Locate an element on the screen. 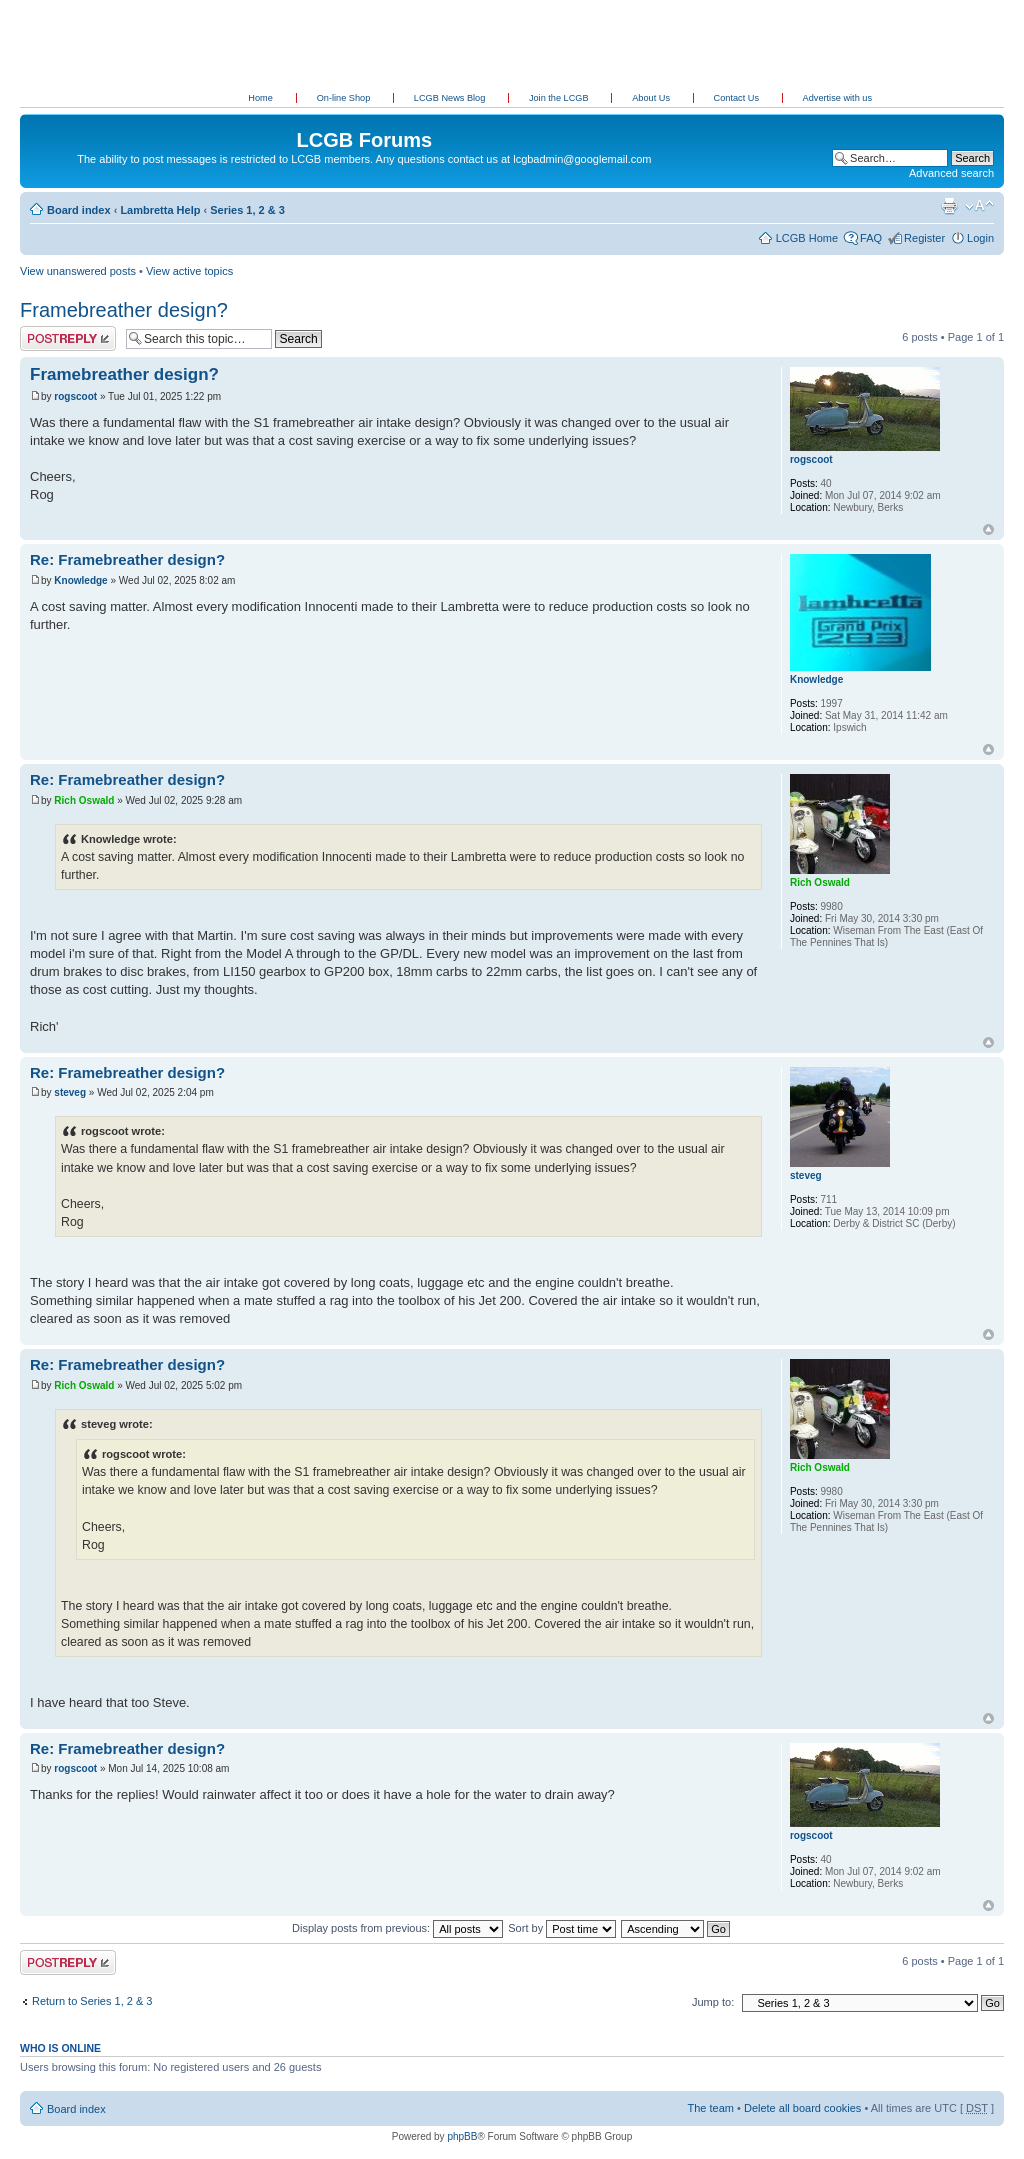  Contact Us is located at coordinates (738, 98).